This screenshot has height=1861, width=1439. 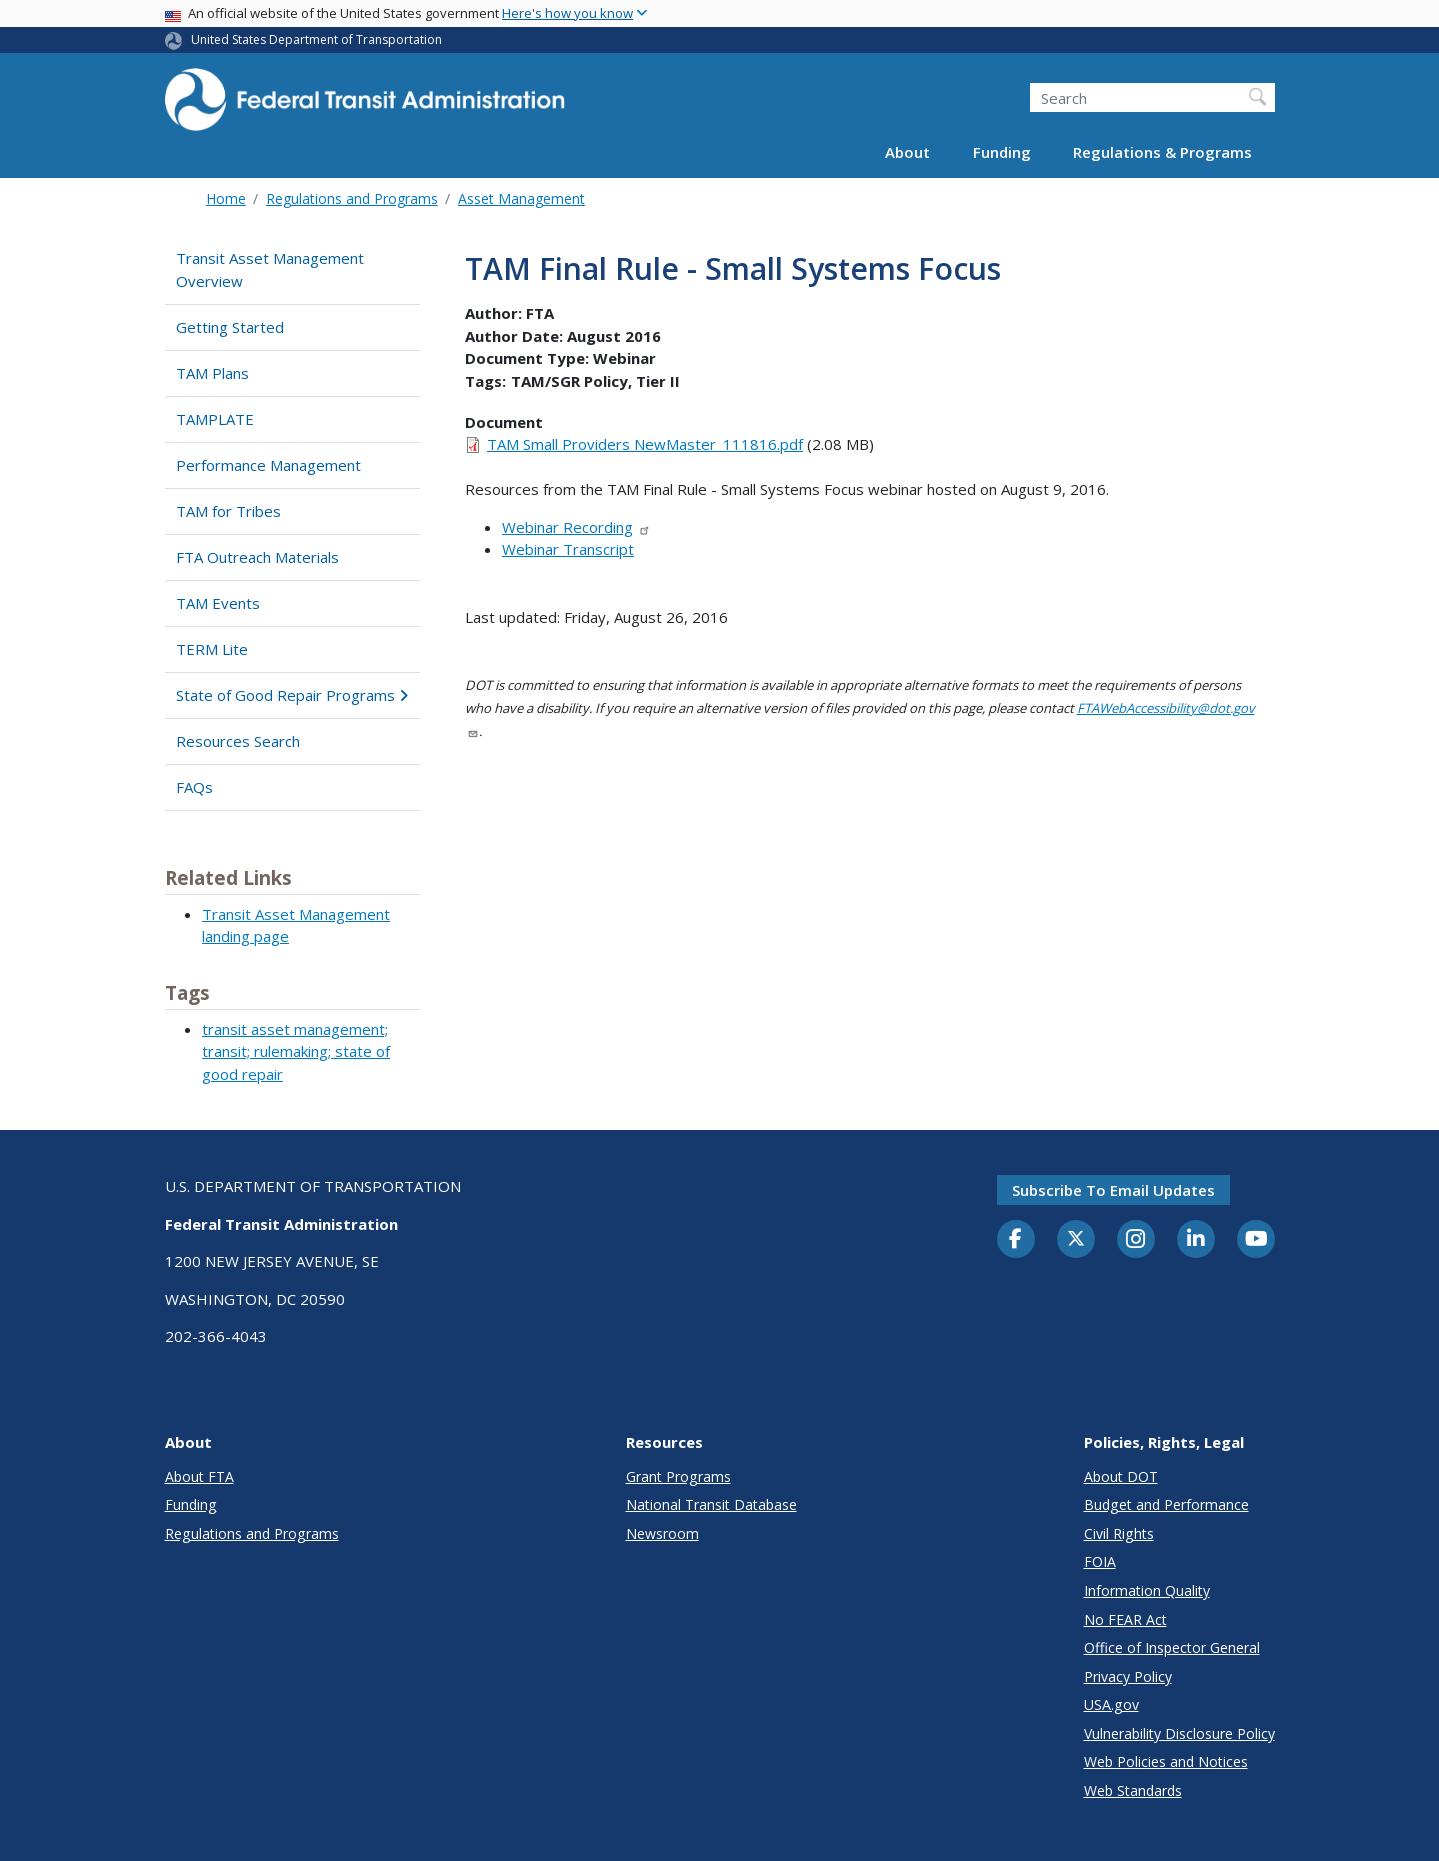 I want to click on TAMPLATE, so click(x=215, y=419).